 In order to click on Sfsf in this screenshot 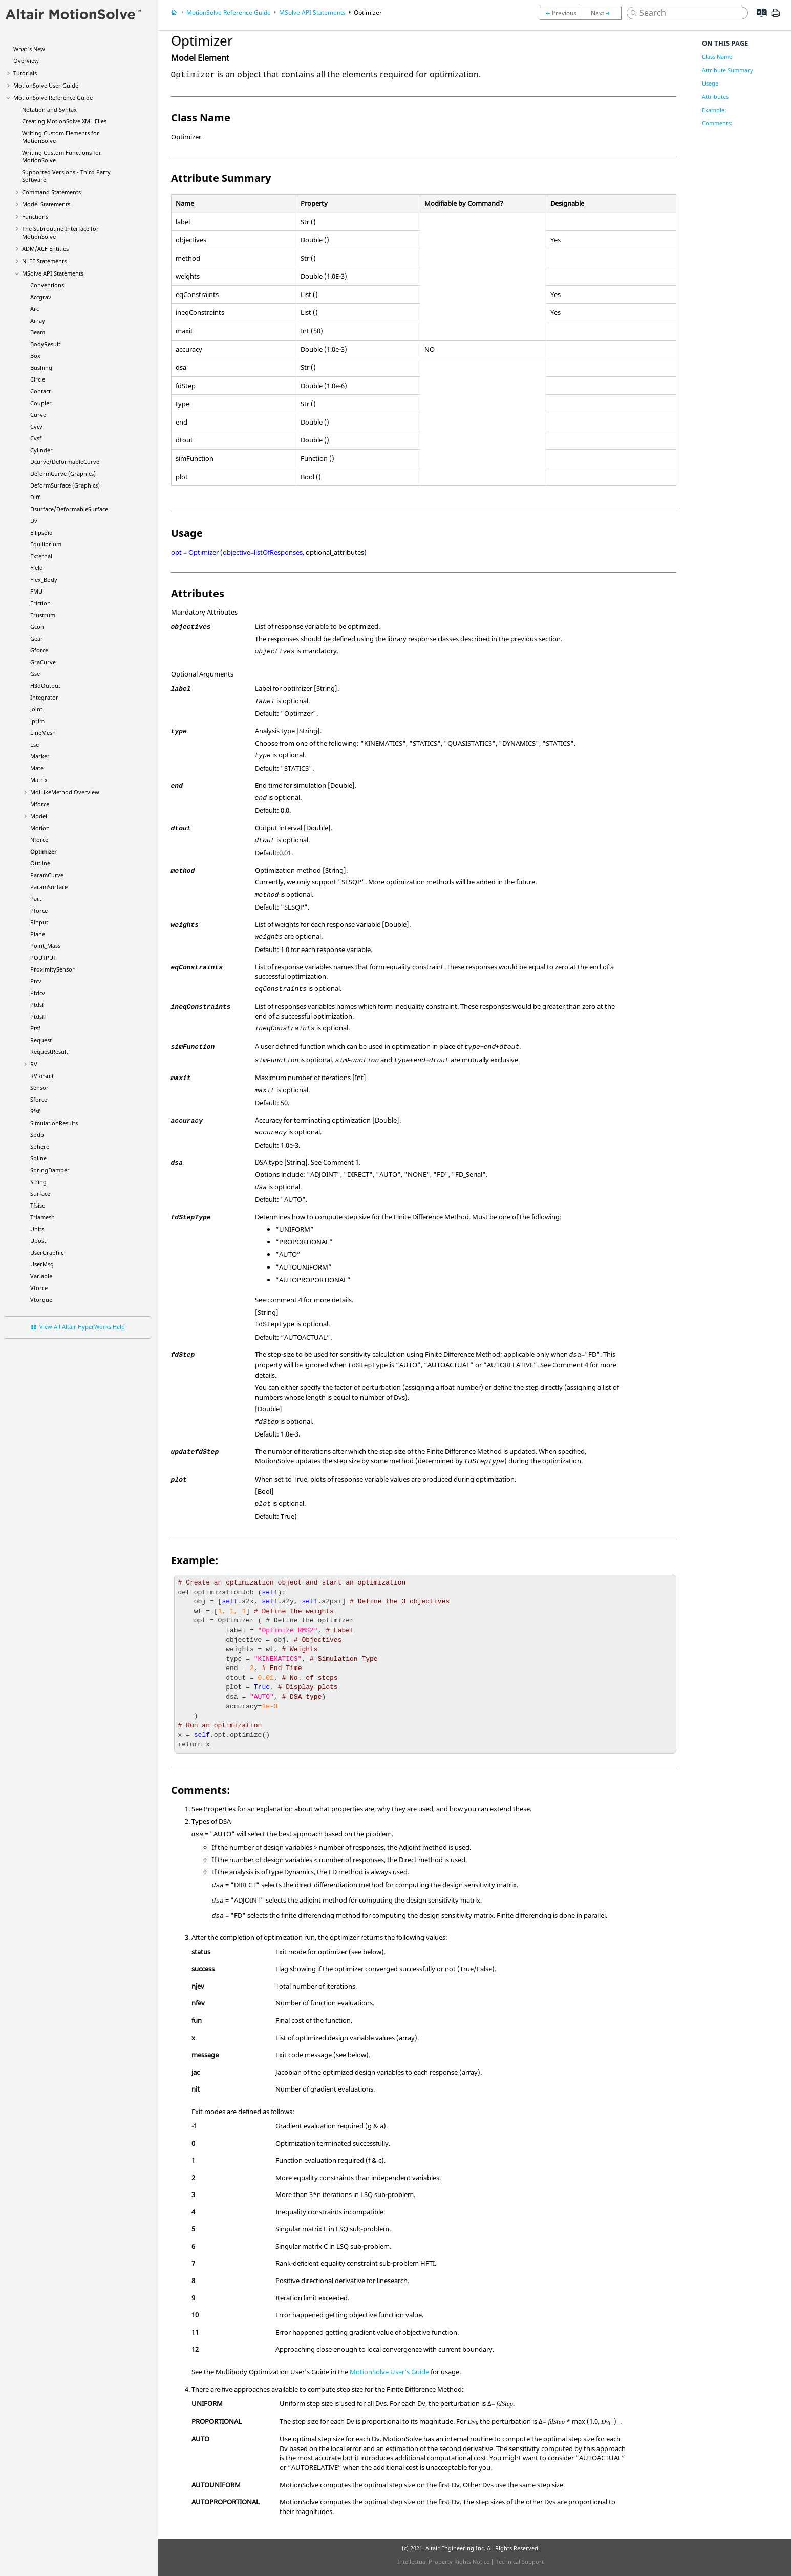, I will do `click(35, 1111)`.